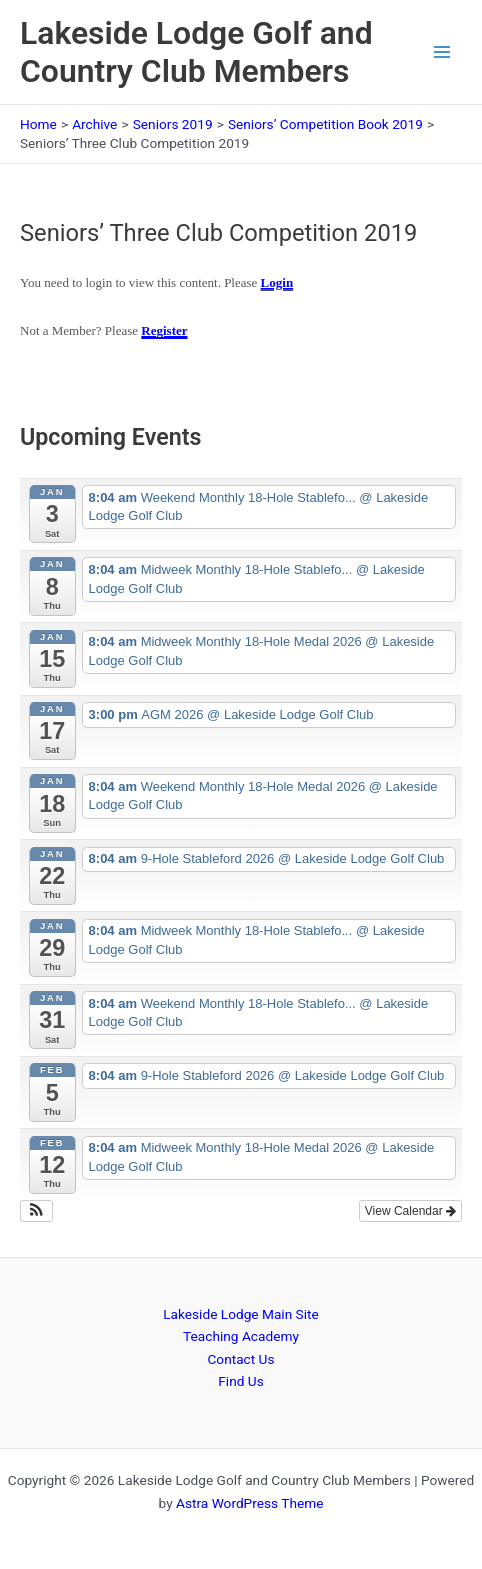  Describe the element at coordinates (240, 1359) in the screenshot. I see `Contact Us` at that location.